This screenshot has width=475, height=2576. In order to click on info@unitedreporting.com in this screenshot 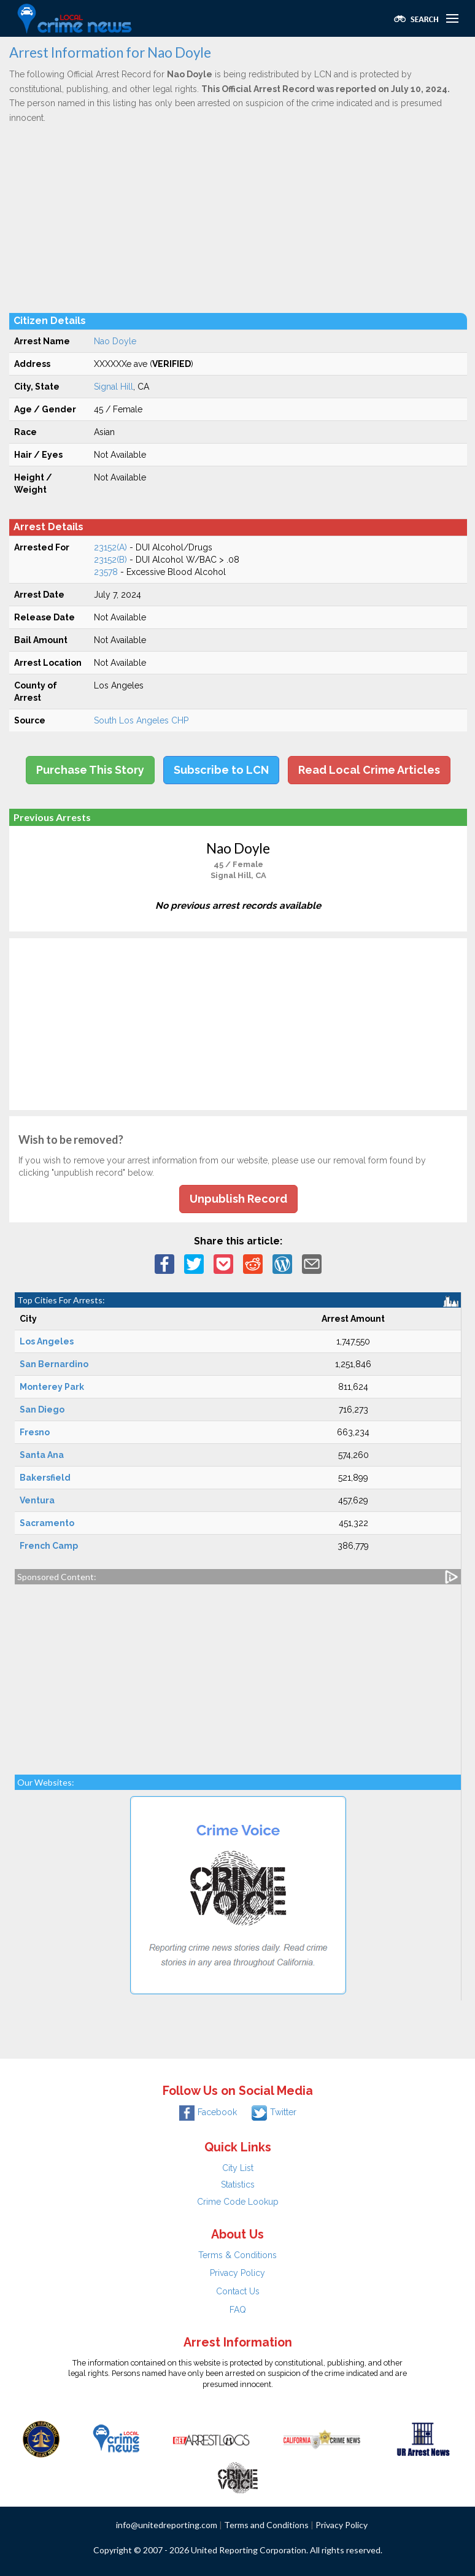, I will do `click(166, 2525)`.